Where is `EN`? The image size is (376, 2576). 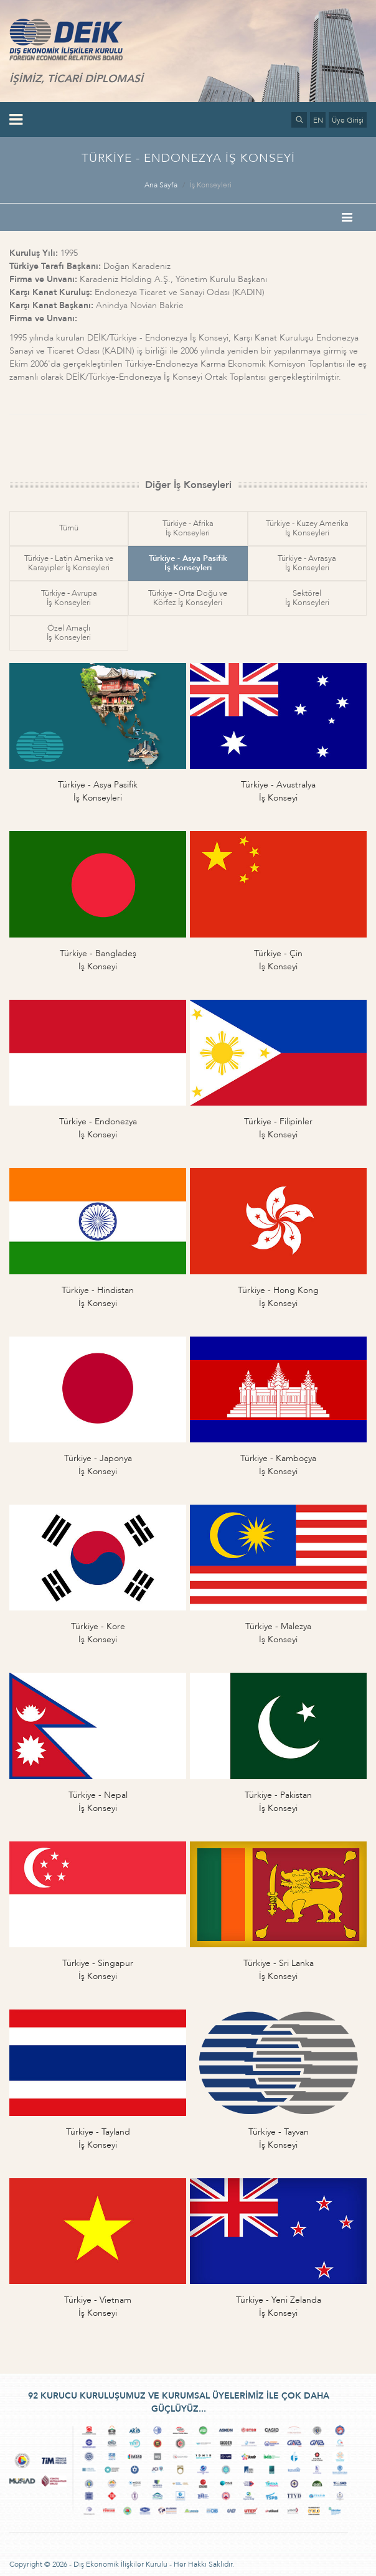
EN is located at coordinates (318, 120).